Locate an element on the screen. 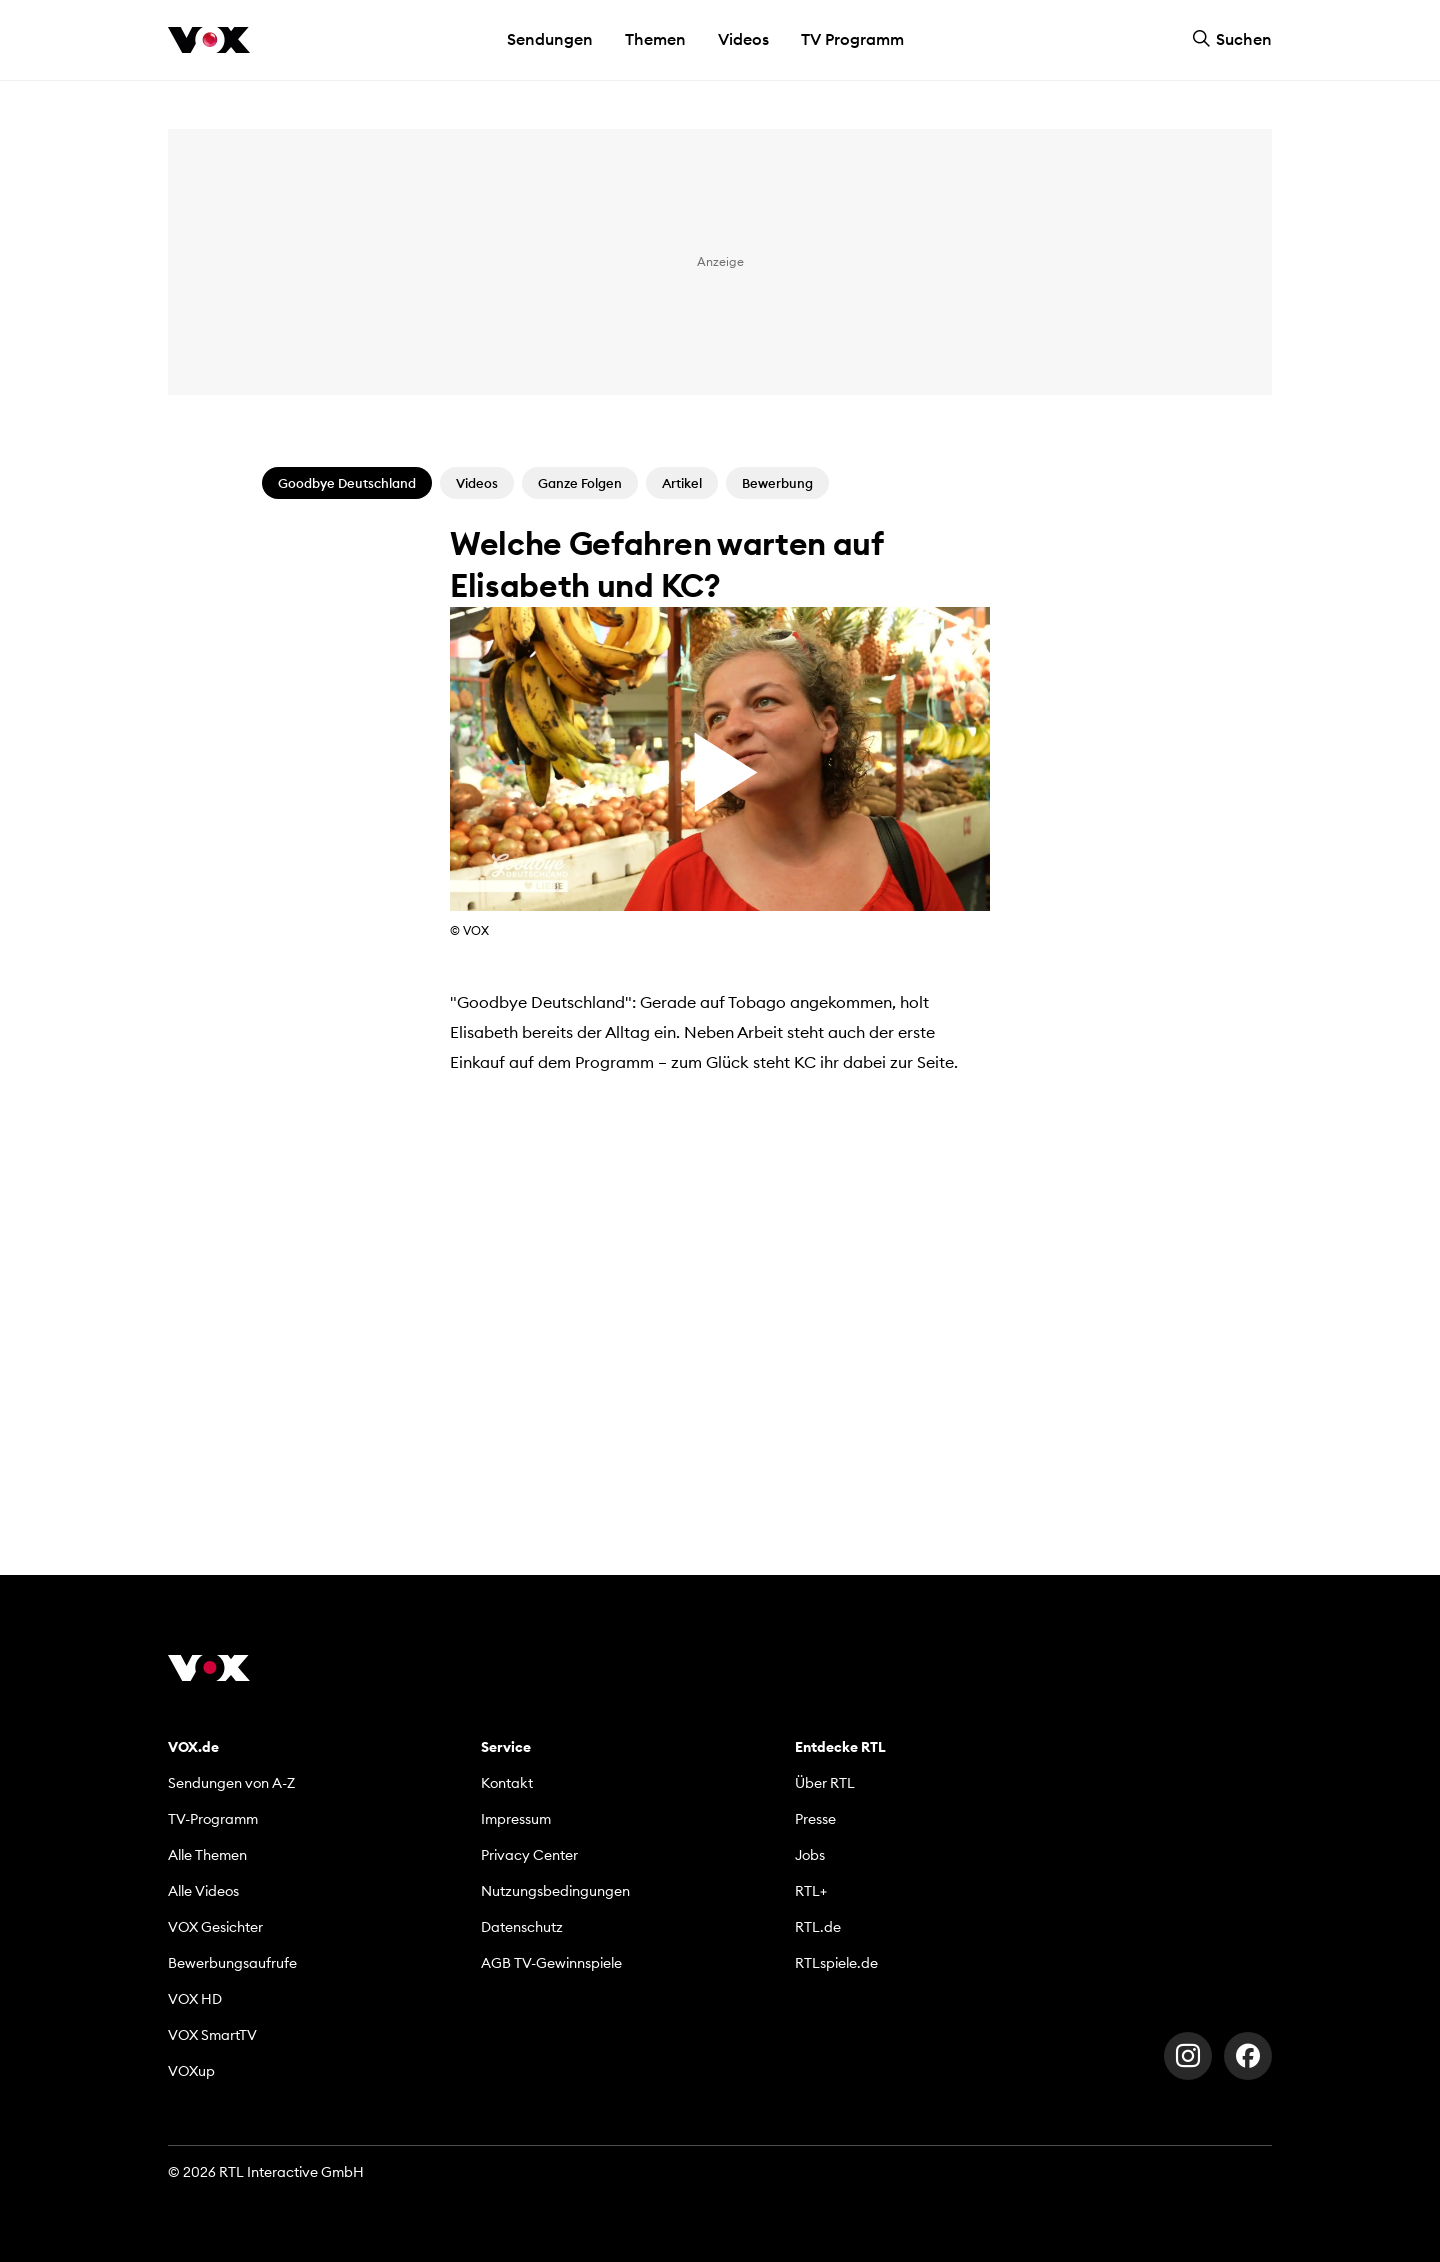 The image size is (1440, 2262). Themen [button] is located at coordinates (655, 39).